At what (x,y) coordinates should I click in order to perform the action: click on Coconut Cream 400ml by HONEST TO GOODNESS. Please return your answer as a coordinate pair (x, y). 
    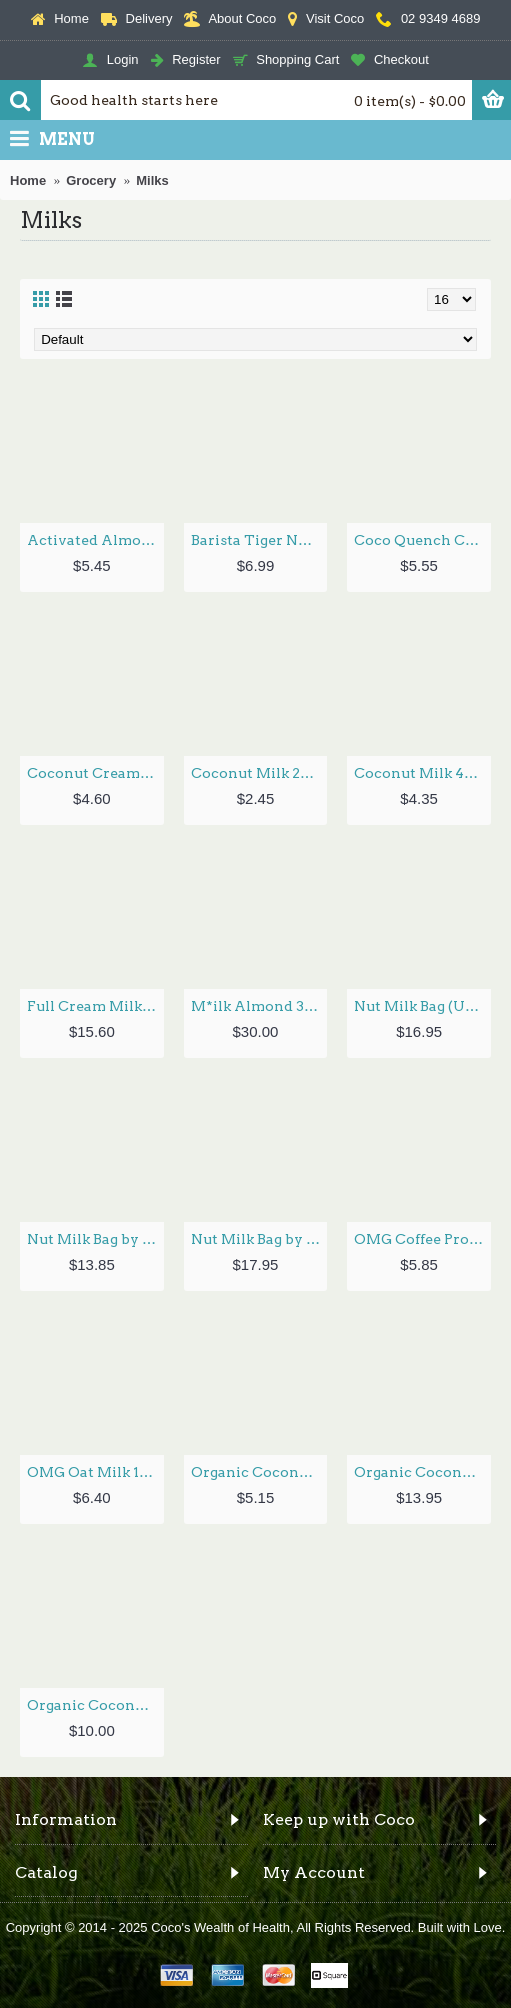
    Looking at the image, I should click on (95, 773).